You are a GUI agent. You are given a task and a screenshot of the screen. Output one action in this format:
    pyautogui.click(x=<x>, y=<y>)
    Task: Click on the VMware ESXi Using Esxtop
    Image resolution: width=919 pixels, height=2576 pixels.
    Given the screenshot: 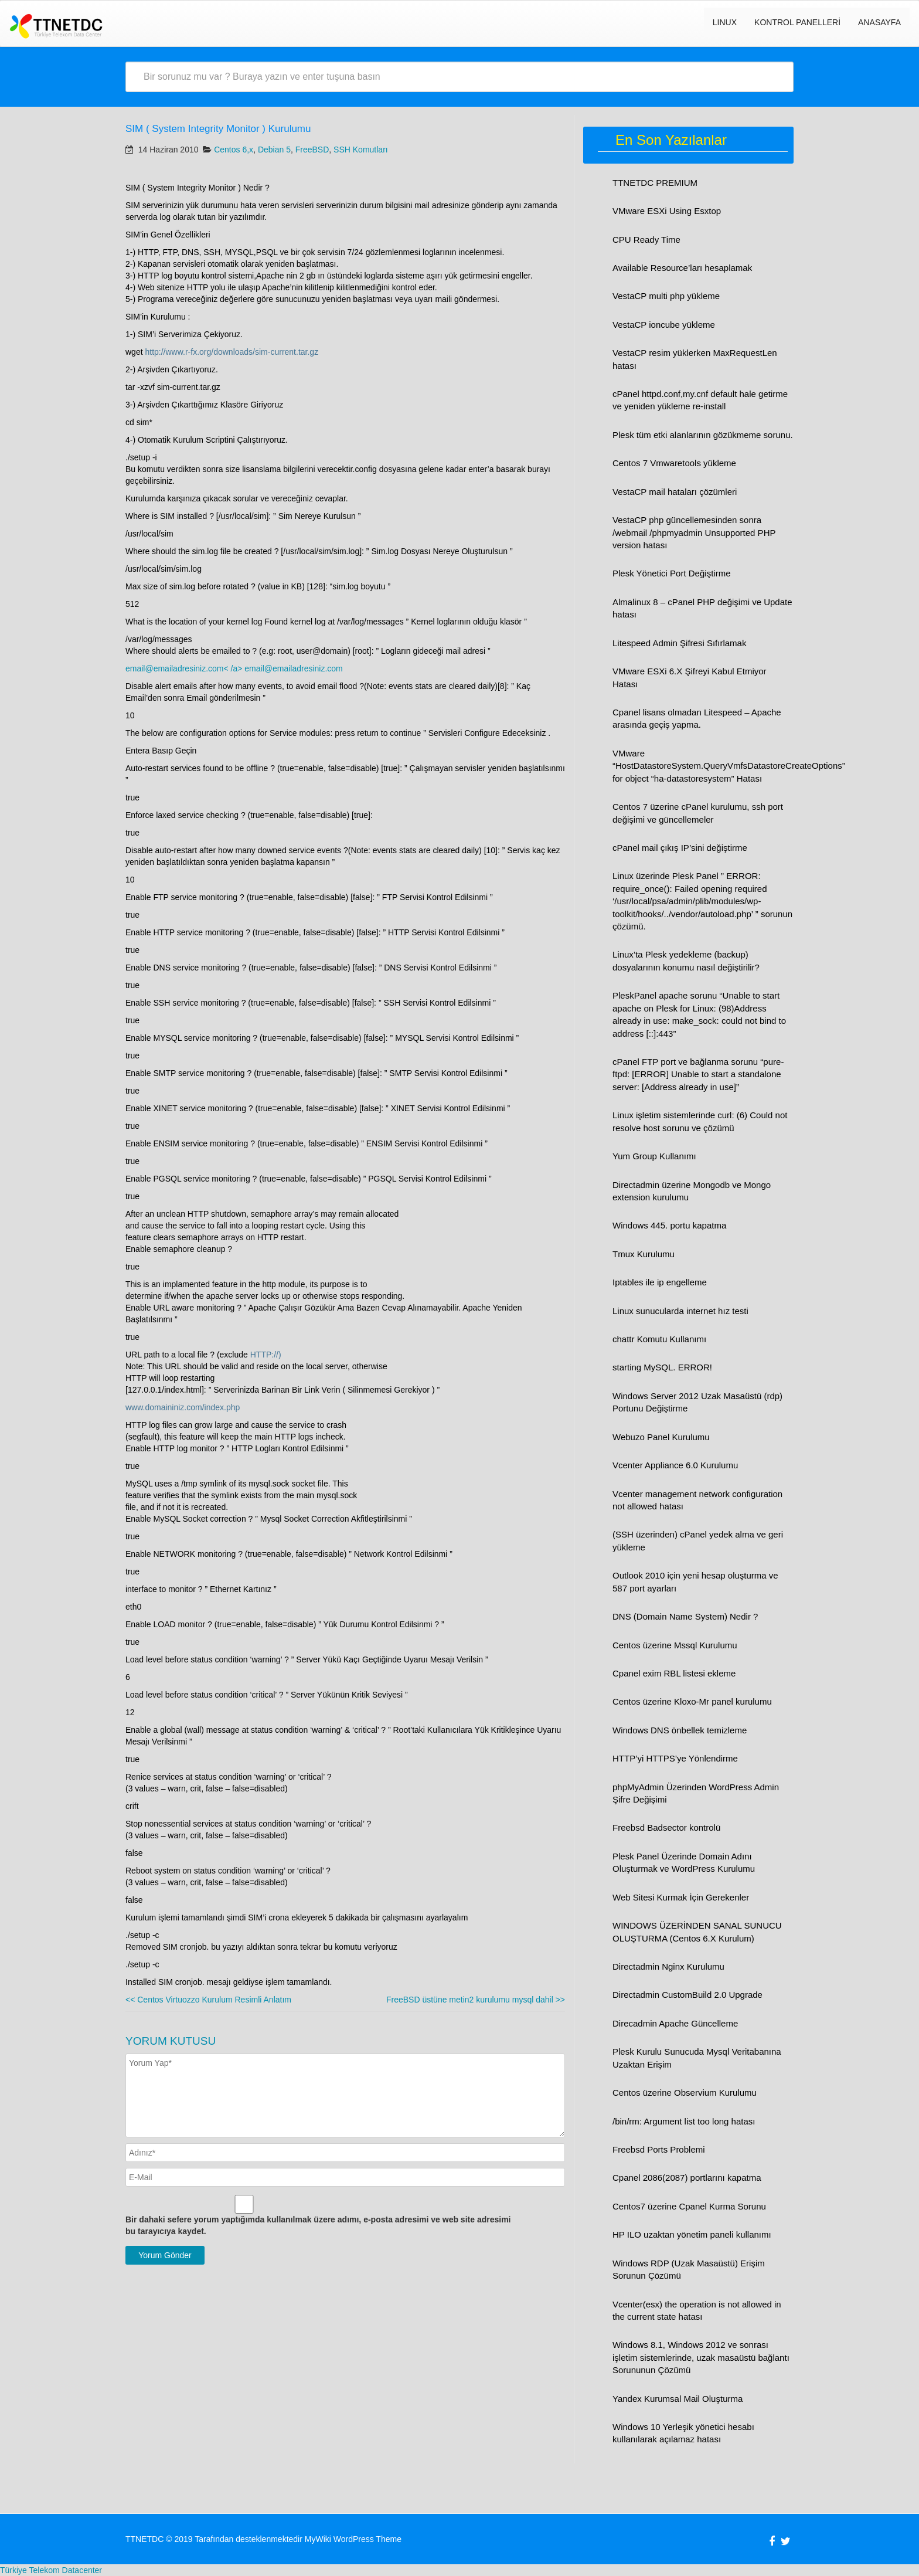 What is the action you would take?
    pyautogui.click(x=666, y=211)
    